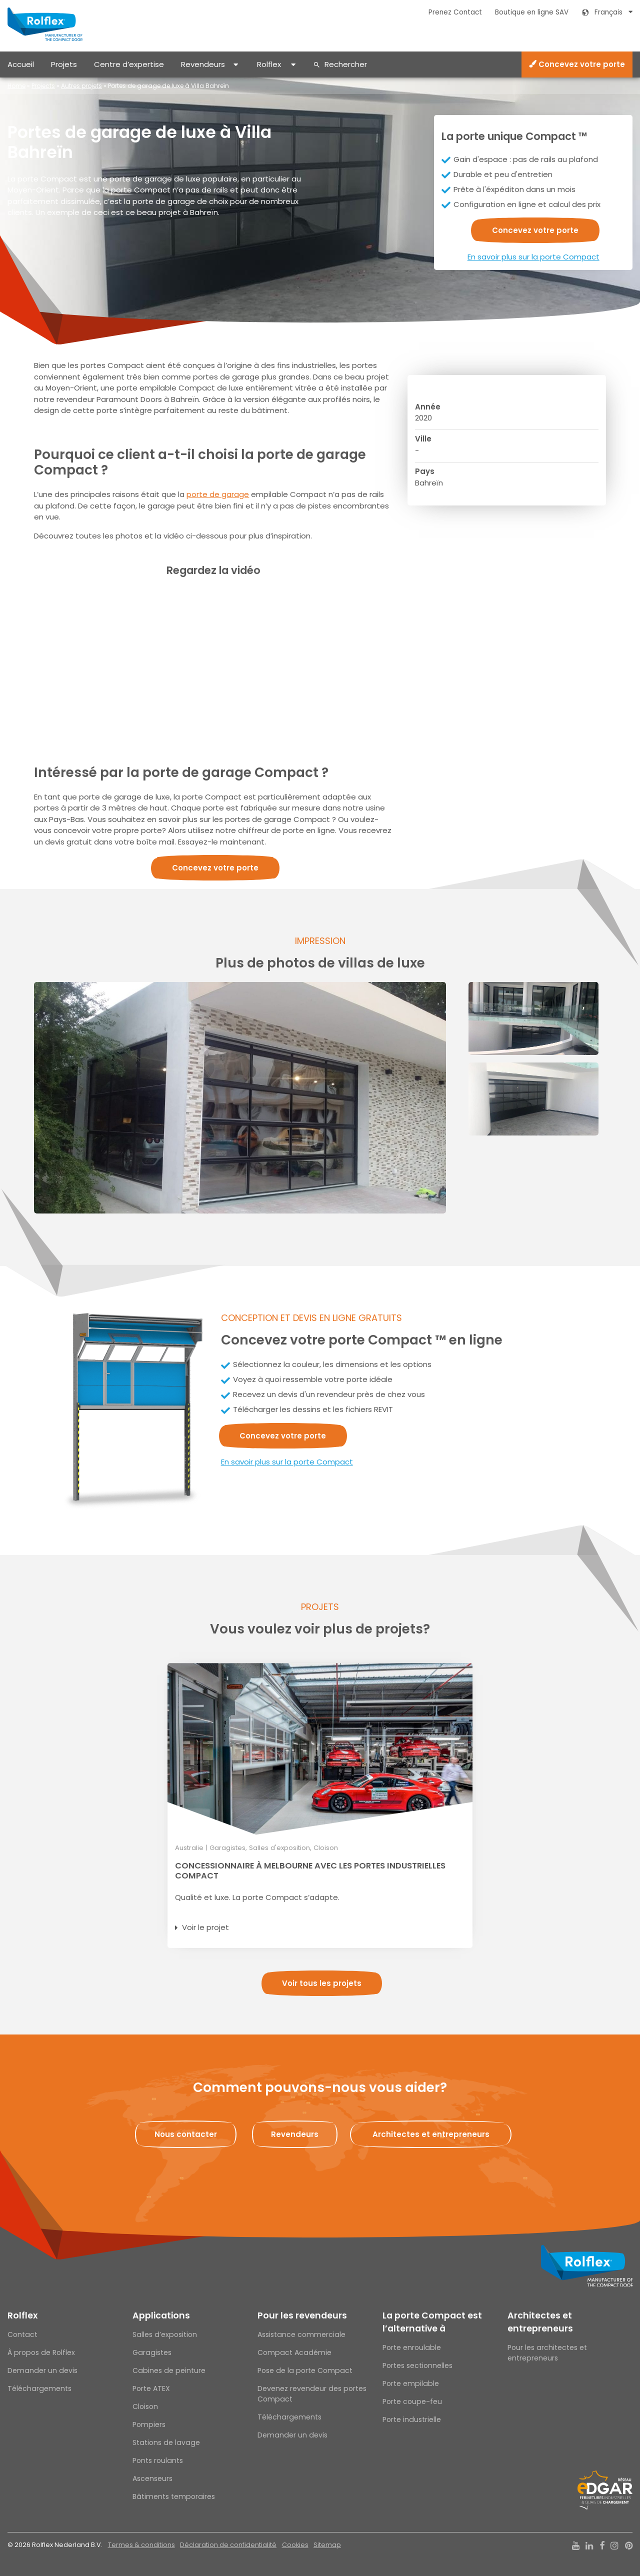 The height and width of the screenshot is (2576, 640). What do you see at coordinates (327, 2544) in the screenshot?
I see `Sitemap` at bounding box center [327, 2544].